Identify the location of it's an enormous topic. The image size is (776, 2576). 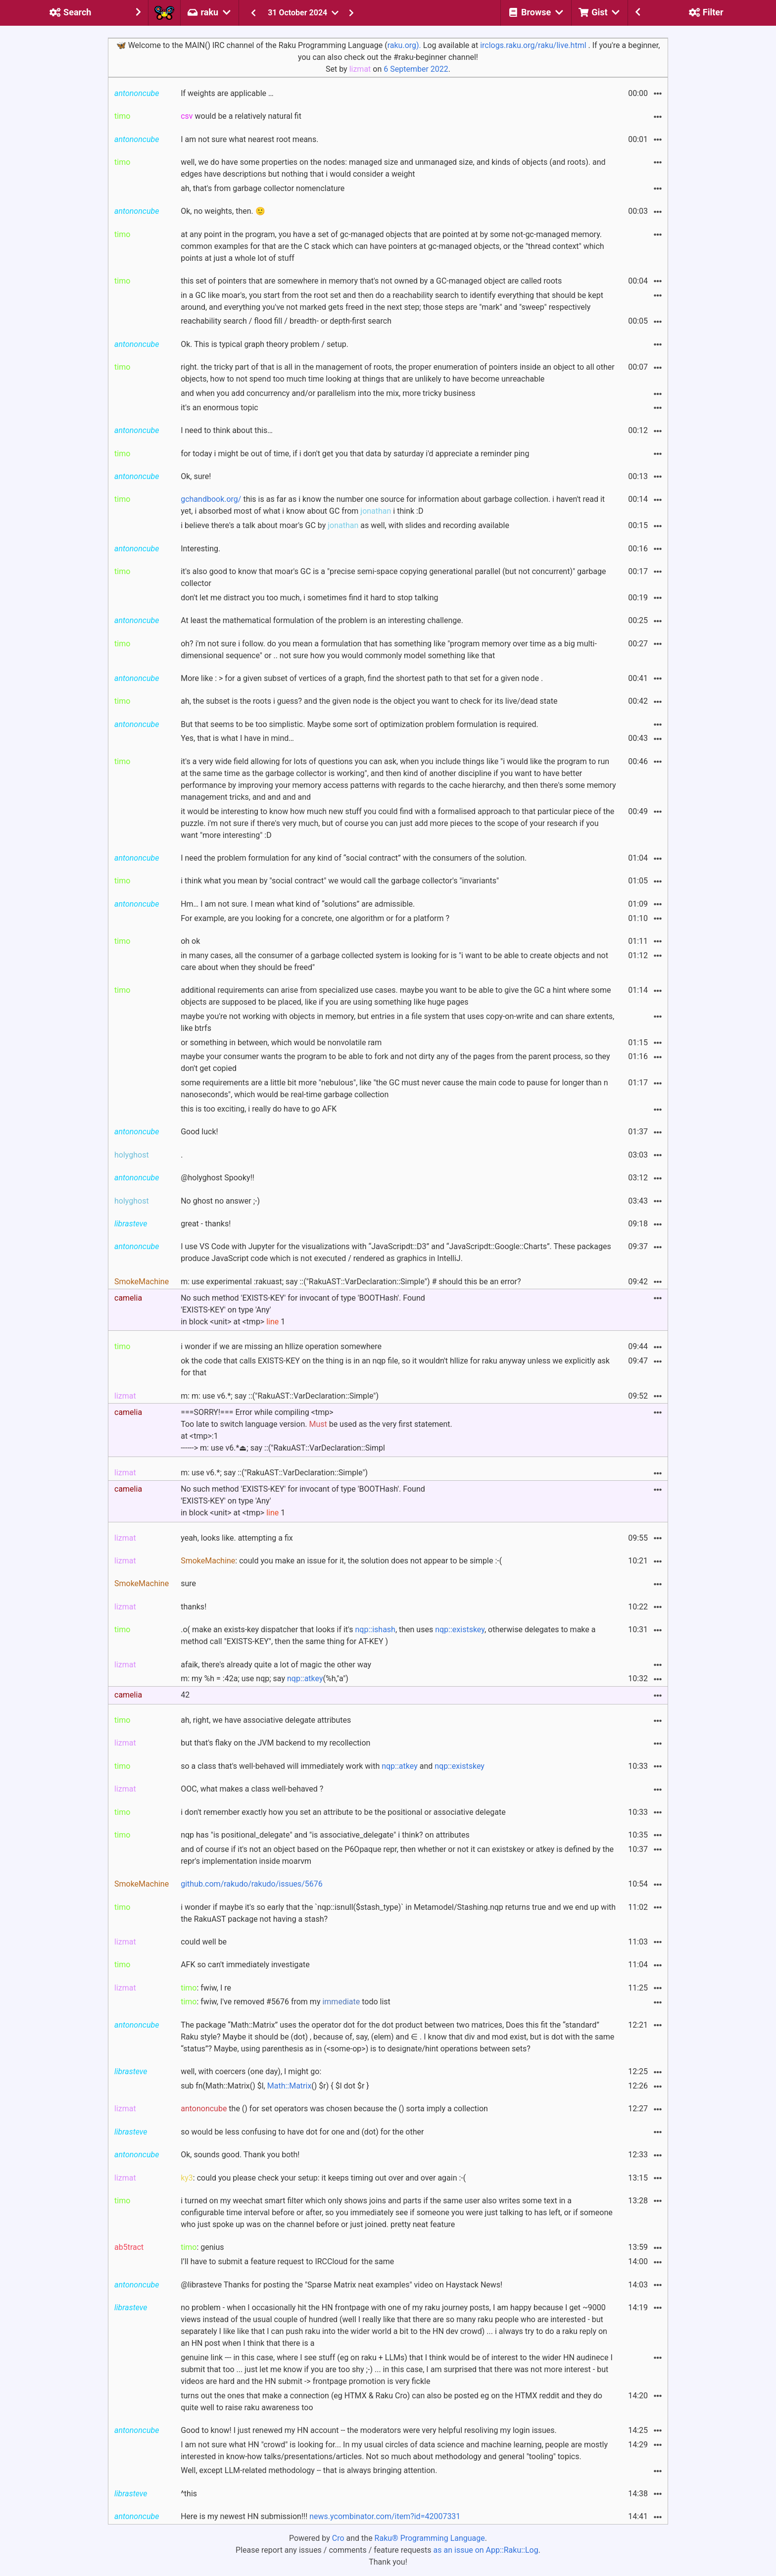
(219, 407).